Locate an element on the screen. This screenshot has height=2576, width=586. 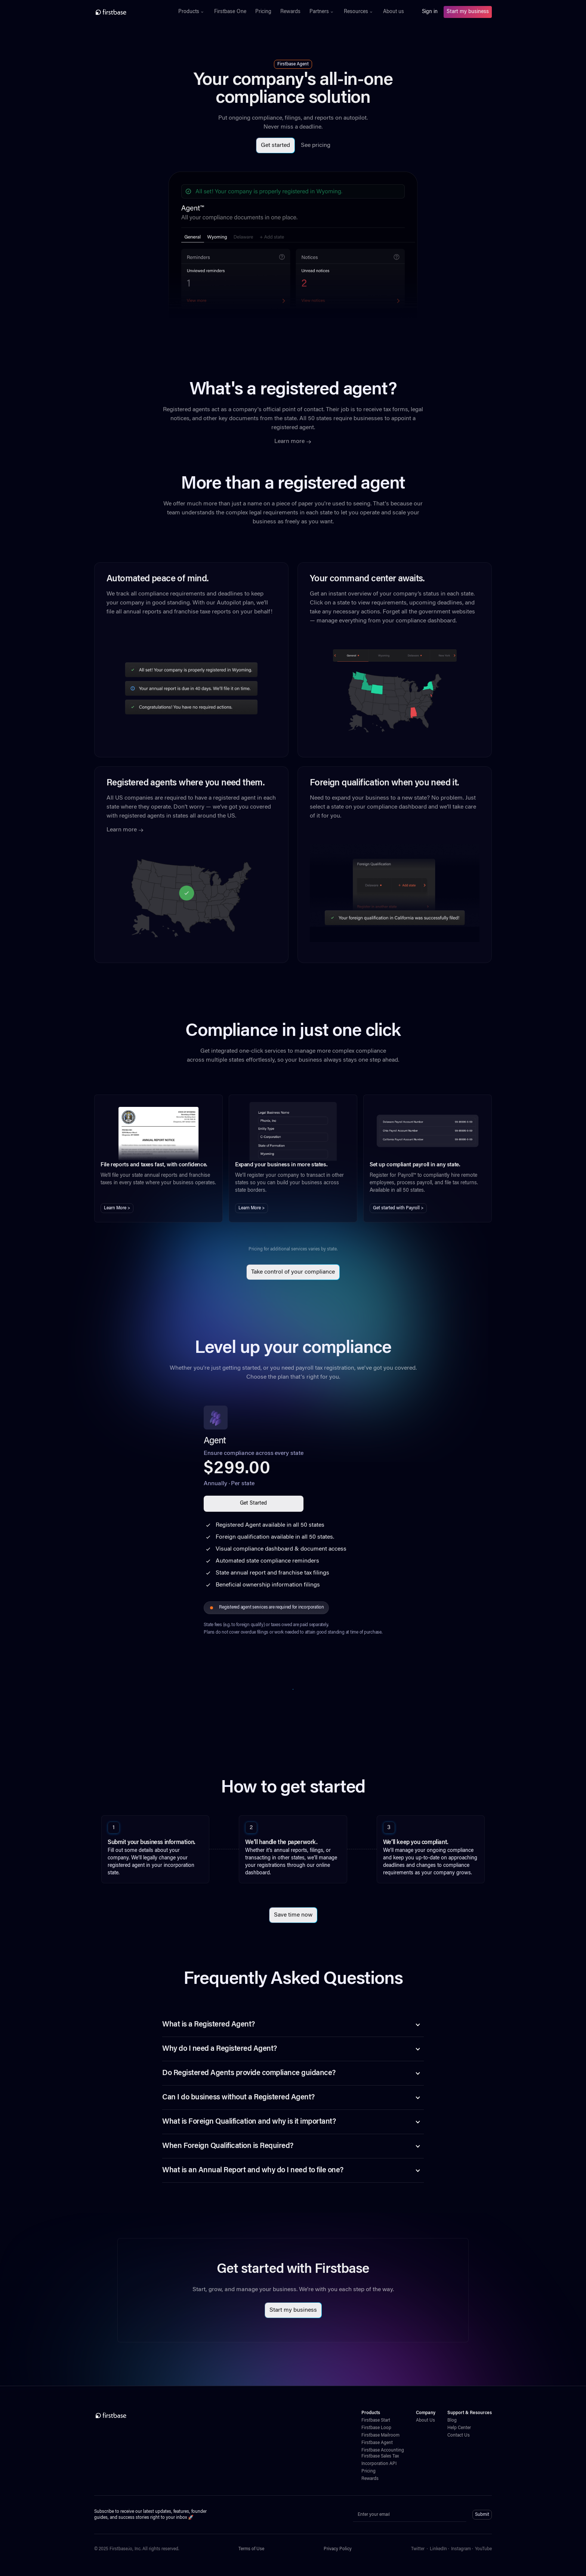
Twitter is located at coordinates (418, 2549).